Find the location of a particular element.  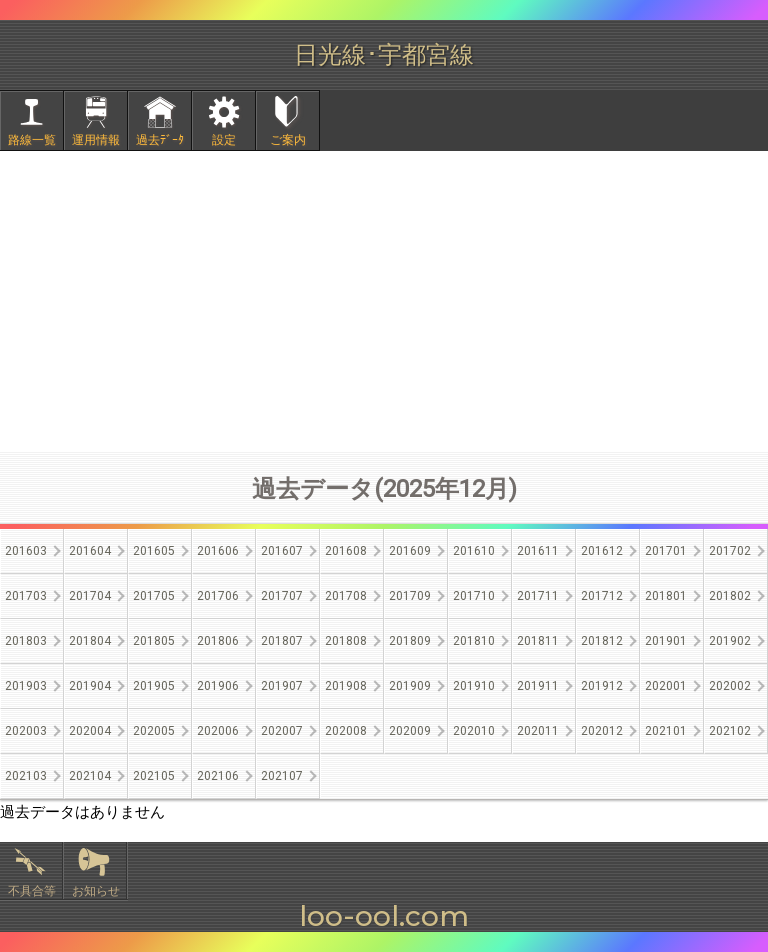

201911 is located at coordinates (538, 686).